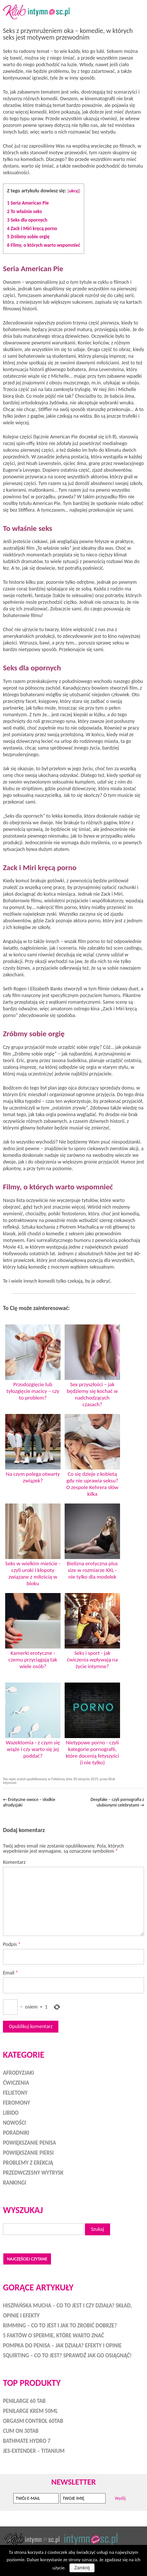  I want to click on Zamknij, so click(82, 2567).